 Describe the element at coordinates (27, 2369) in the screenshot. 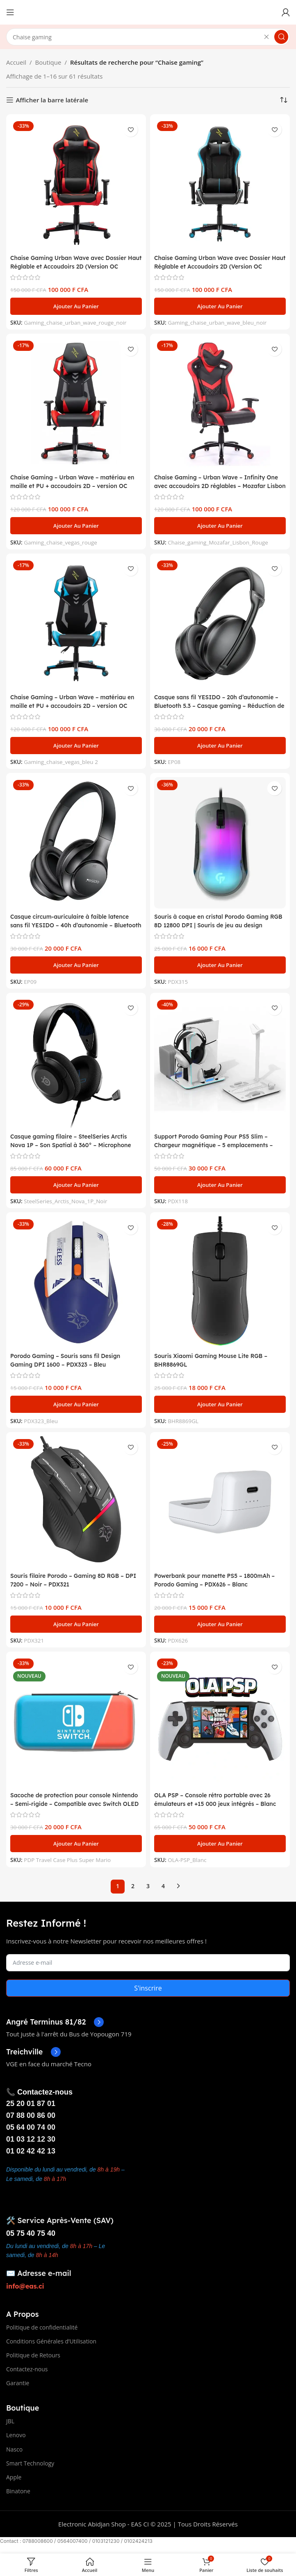

I see `Contactez-nous` at that location.